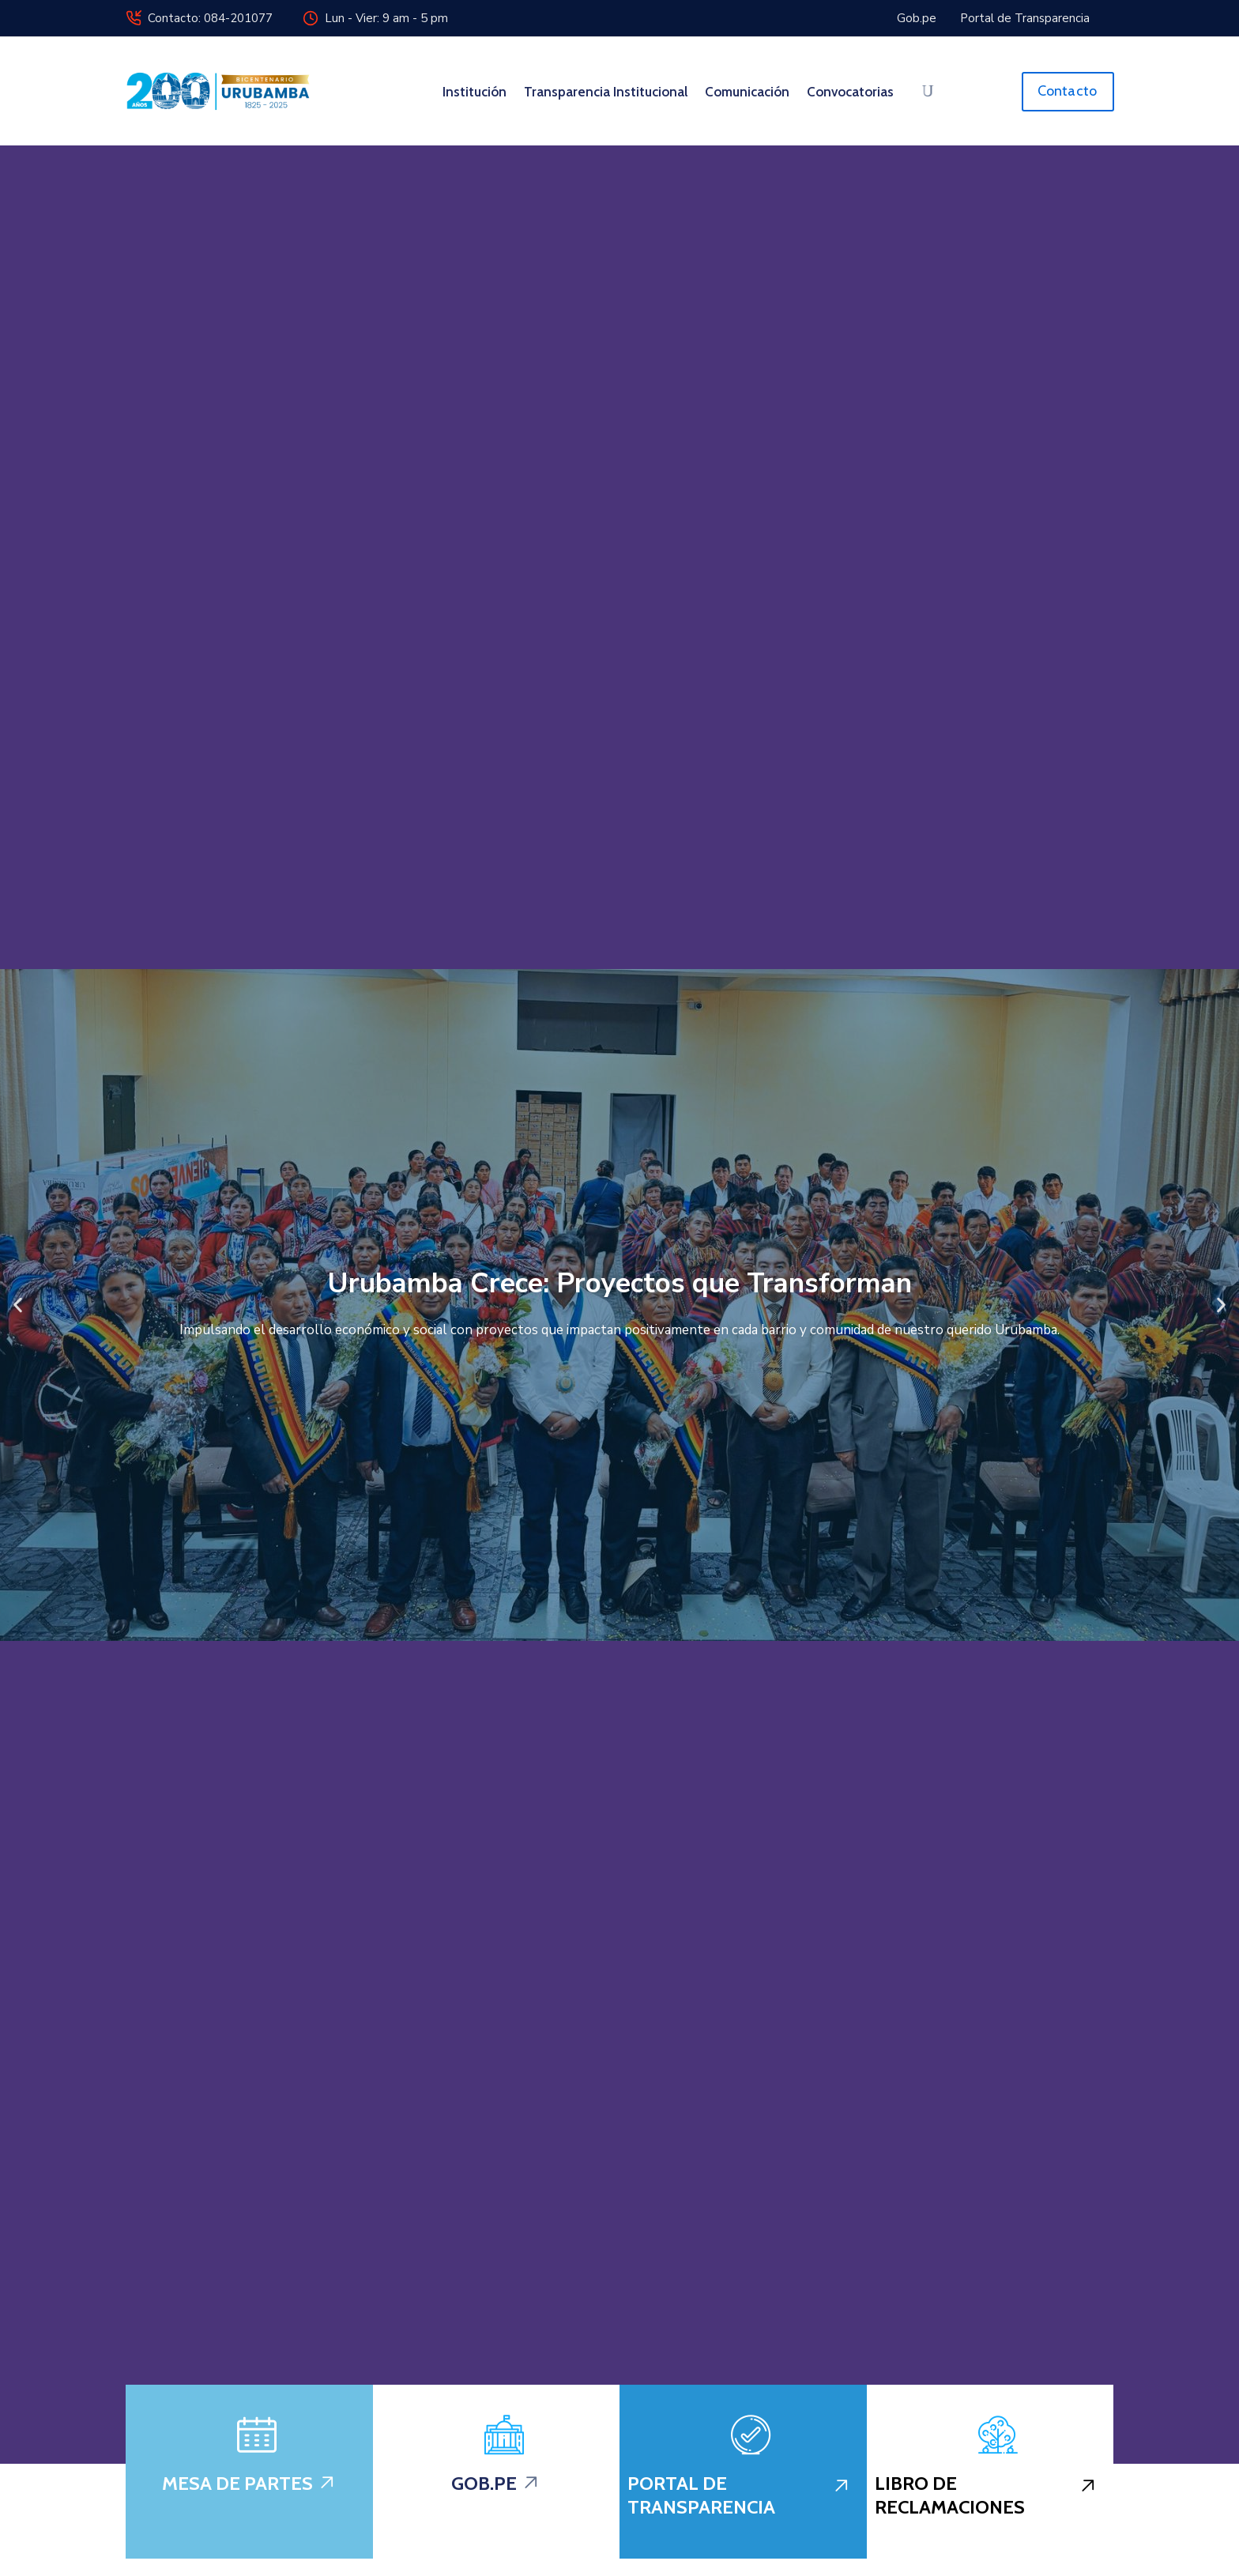 The width and height of the screenshot is (1239, 2576). What do you see at coordinates (850, 92) in the screenshot?
I see `Convocatorias` at bounding box center [850, 92].